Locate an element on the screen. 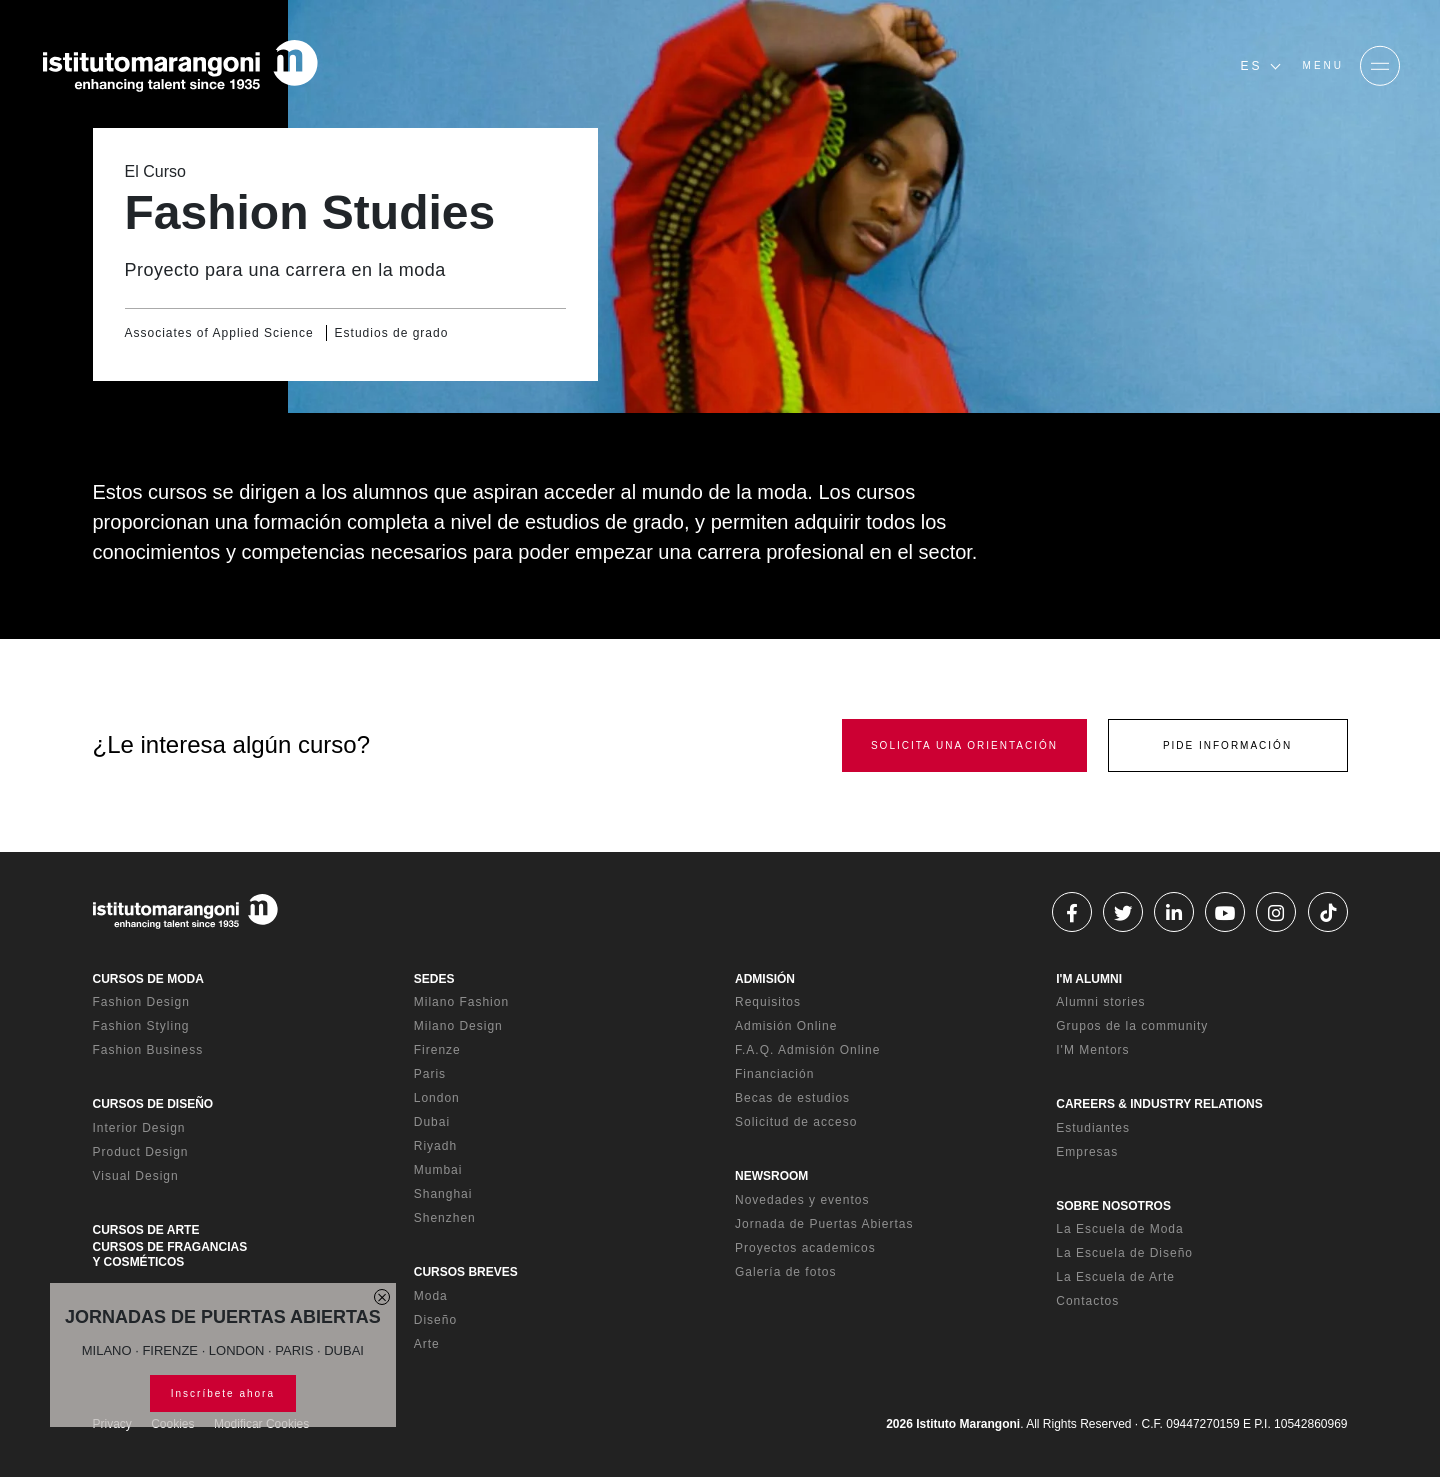 The image size is (1440, 1477). Financiación is located at coordinates (774, 1074).